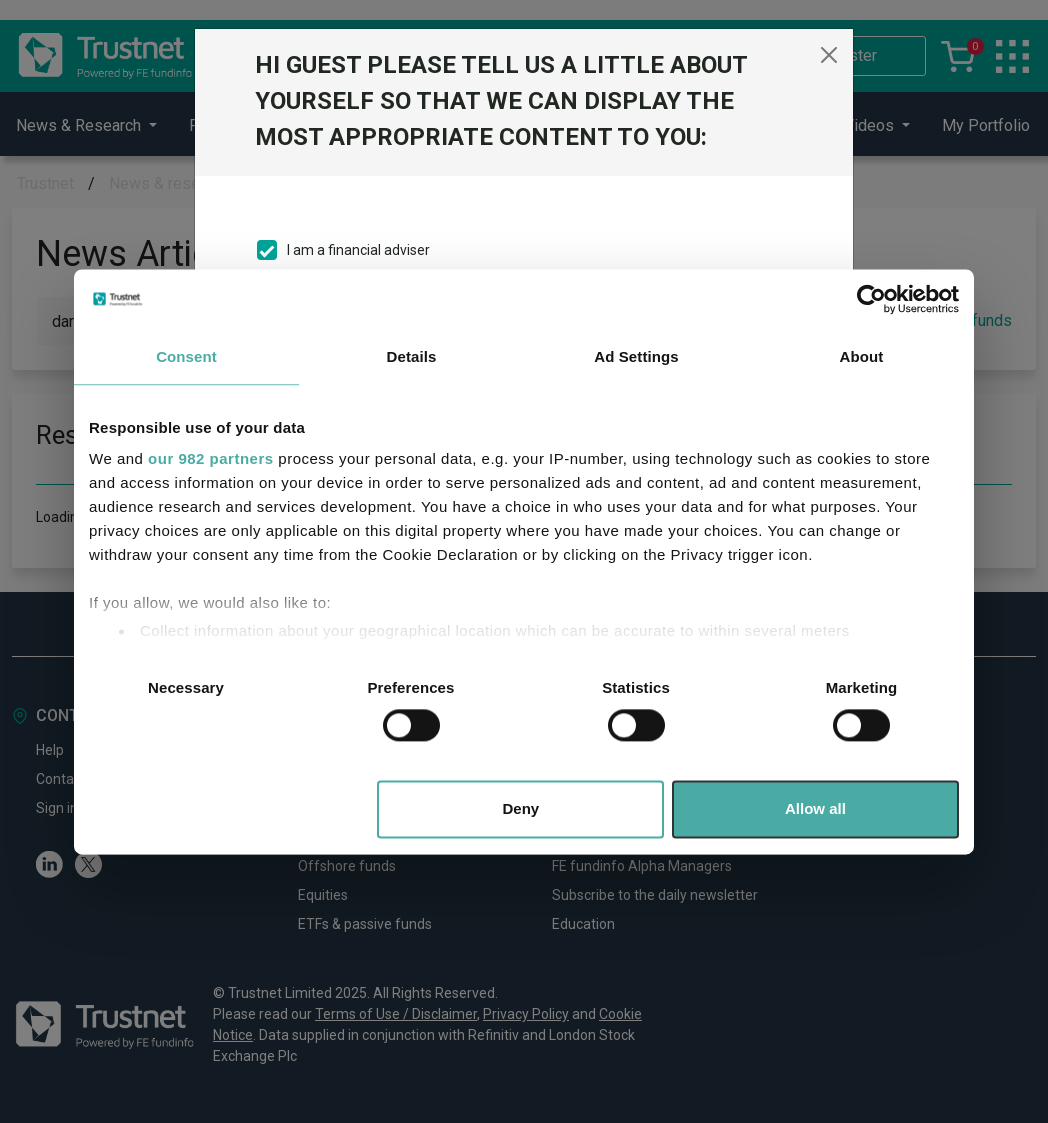 The width and height of the screenshot is (1048, 1123). Describe the element at coordinates (636, 356) in the screenshot. I see `Ad Settings [tab]` at that location.